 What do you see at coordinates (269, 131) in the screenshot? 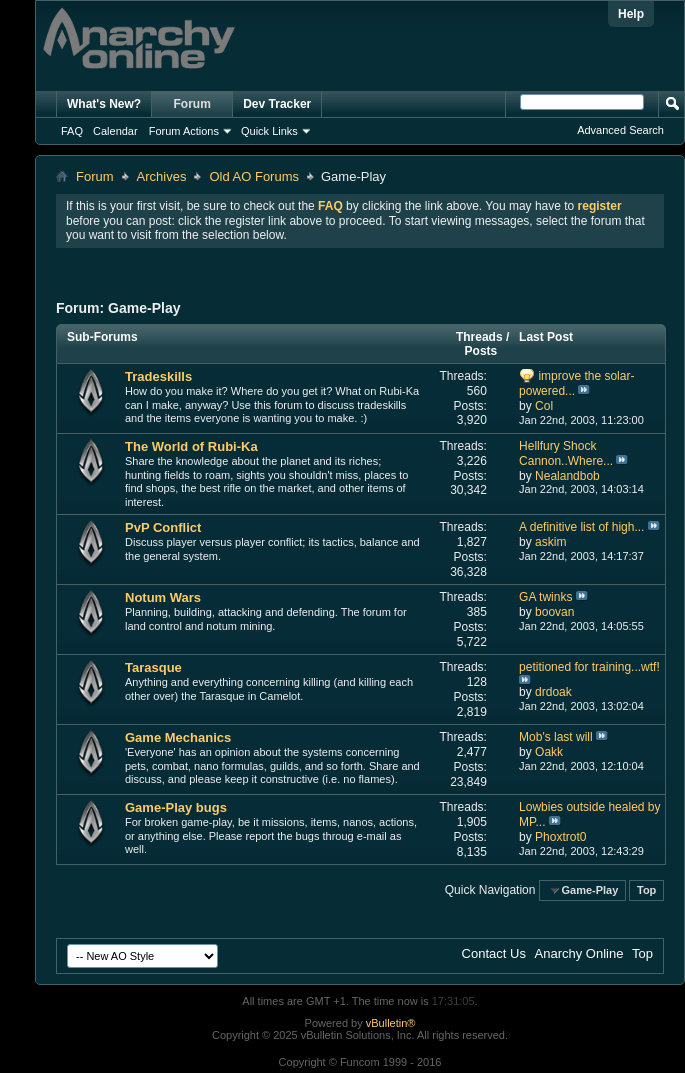
I see `Quick Links` at bounding box center [269, 131].